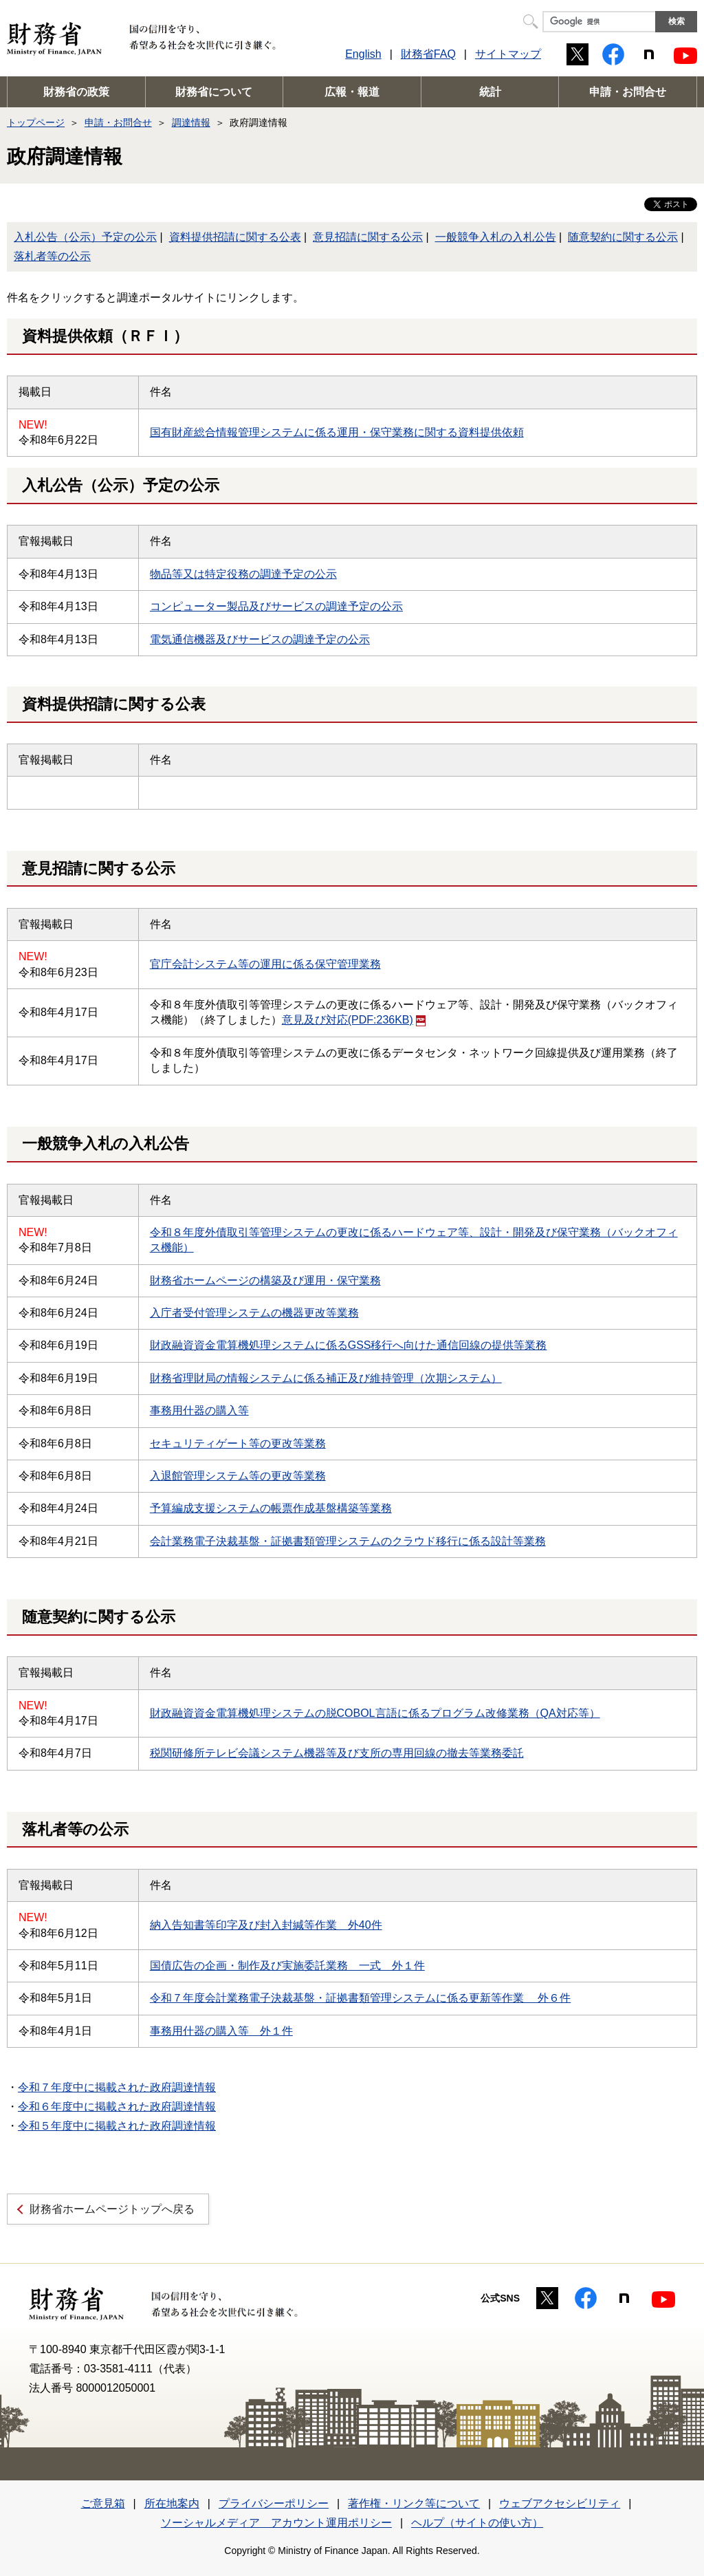 The height and width of the screenshot is (2576, 704). I want to click on コンピューター製品及びサービスの調達予定の公示, so click(276, 606).